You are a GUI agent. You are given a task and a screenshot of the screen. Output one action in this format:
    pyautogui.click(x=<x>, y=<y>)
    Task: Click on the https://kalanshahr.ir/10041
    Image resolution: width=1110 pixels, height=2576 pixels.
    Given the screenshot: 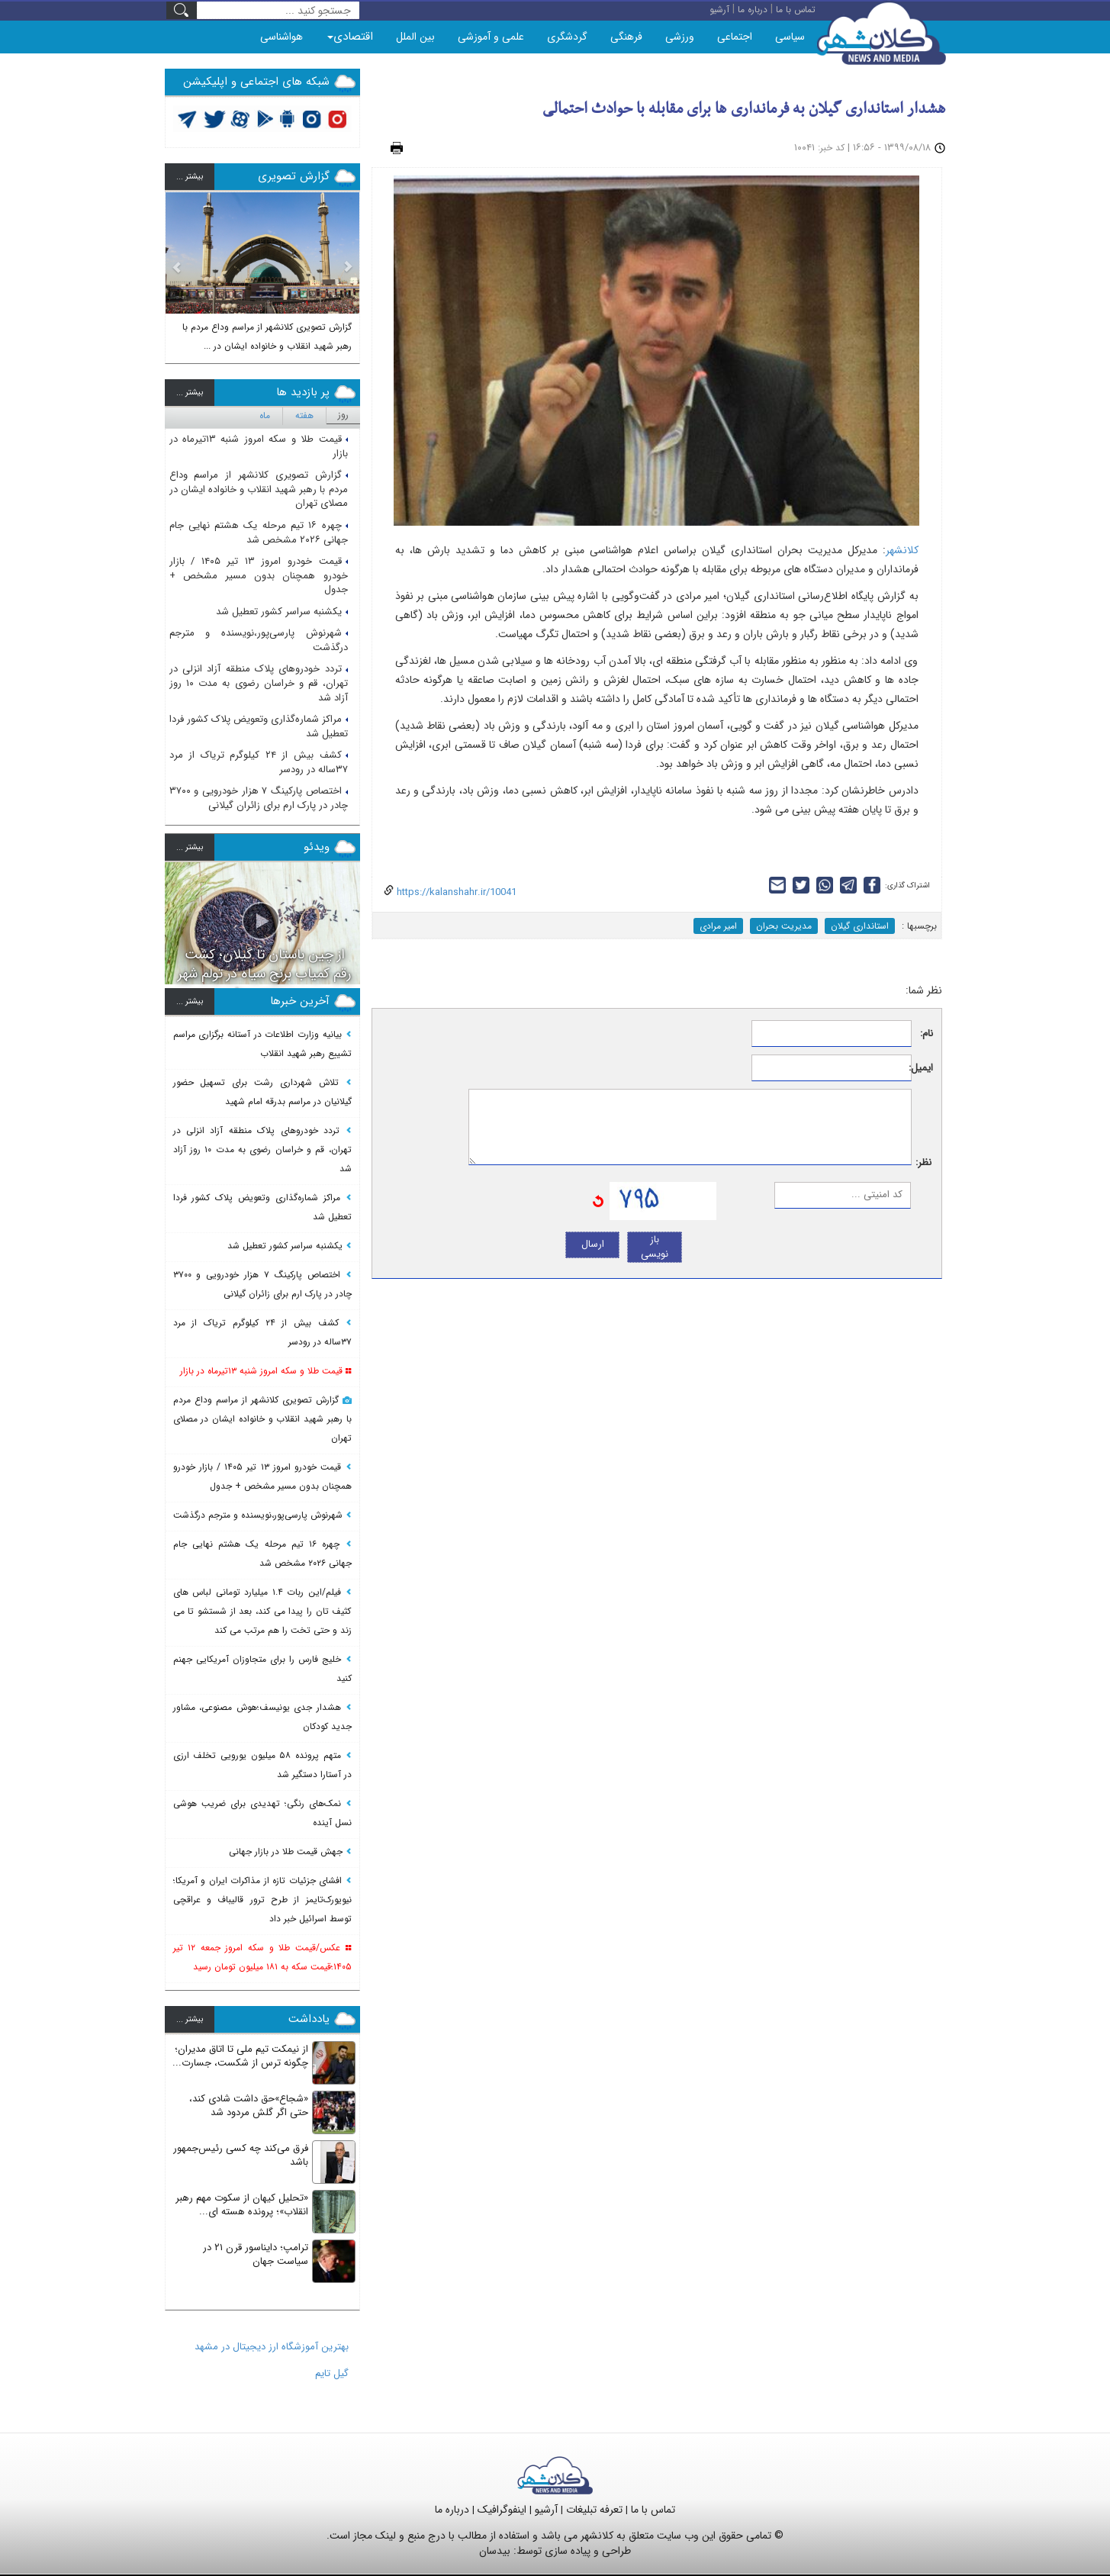 What is the action you would take?
    pyautogui.click(x=455, y=892)
    